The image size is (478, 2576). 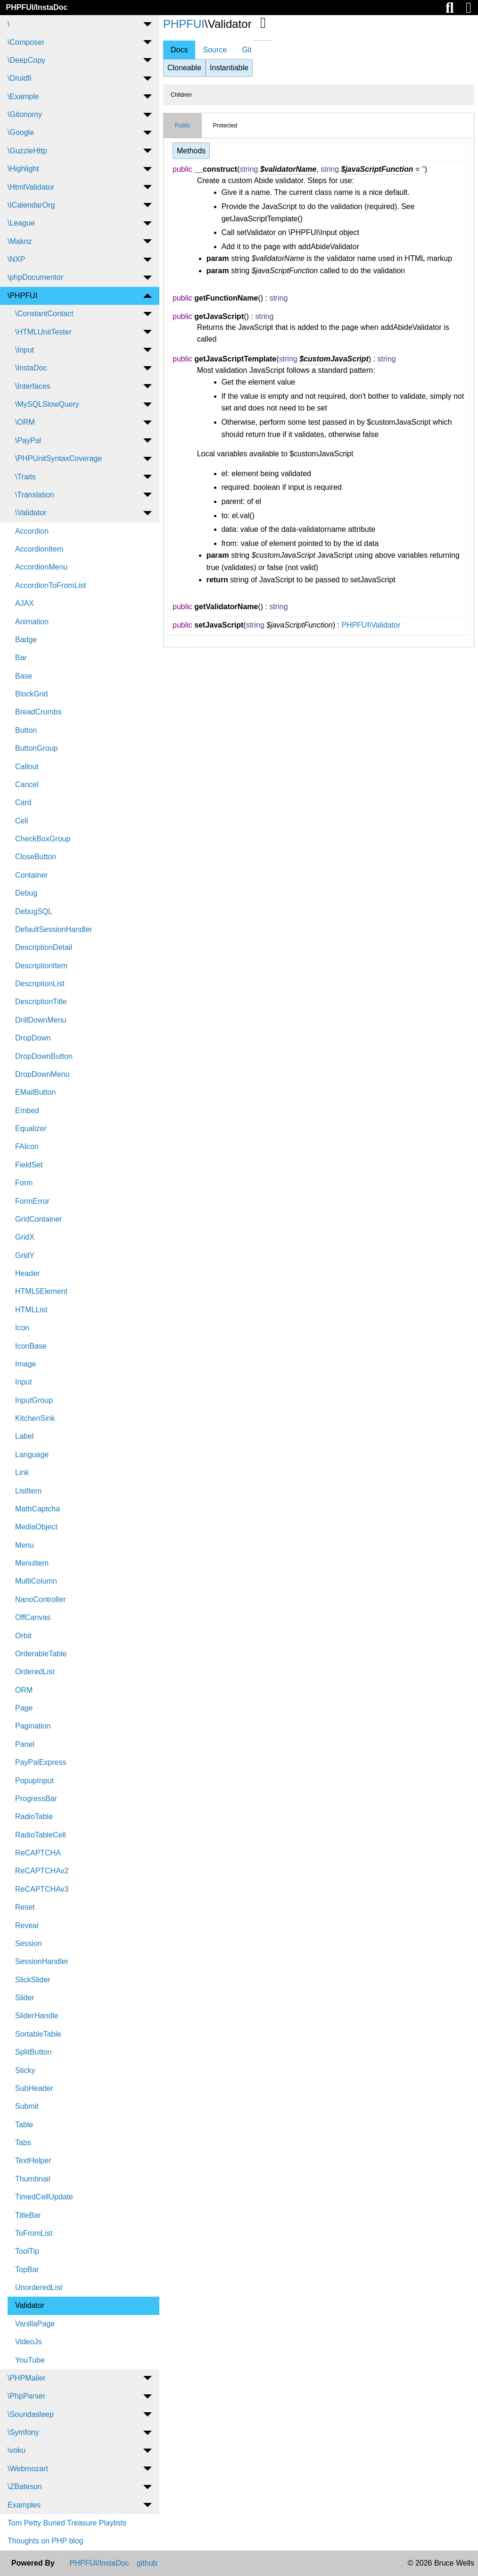 What do you see at coordinates (23, 802) in the screenshot?
I see `Card [menuitem]` at bounding box center [23, 802].